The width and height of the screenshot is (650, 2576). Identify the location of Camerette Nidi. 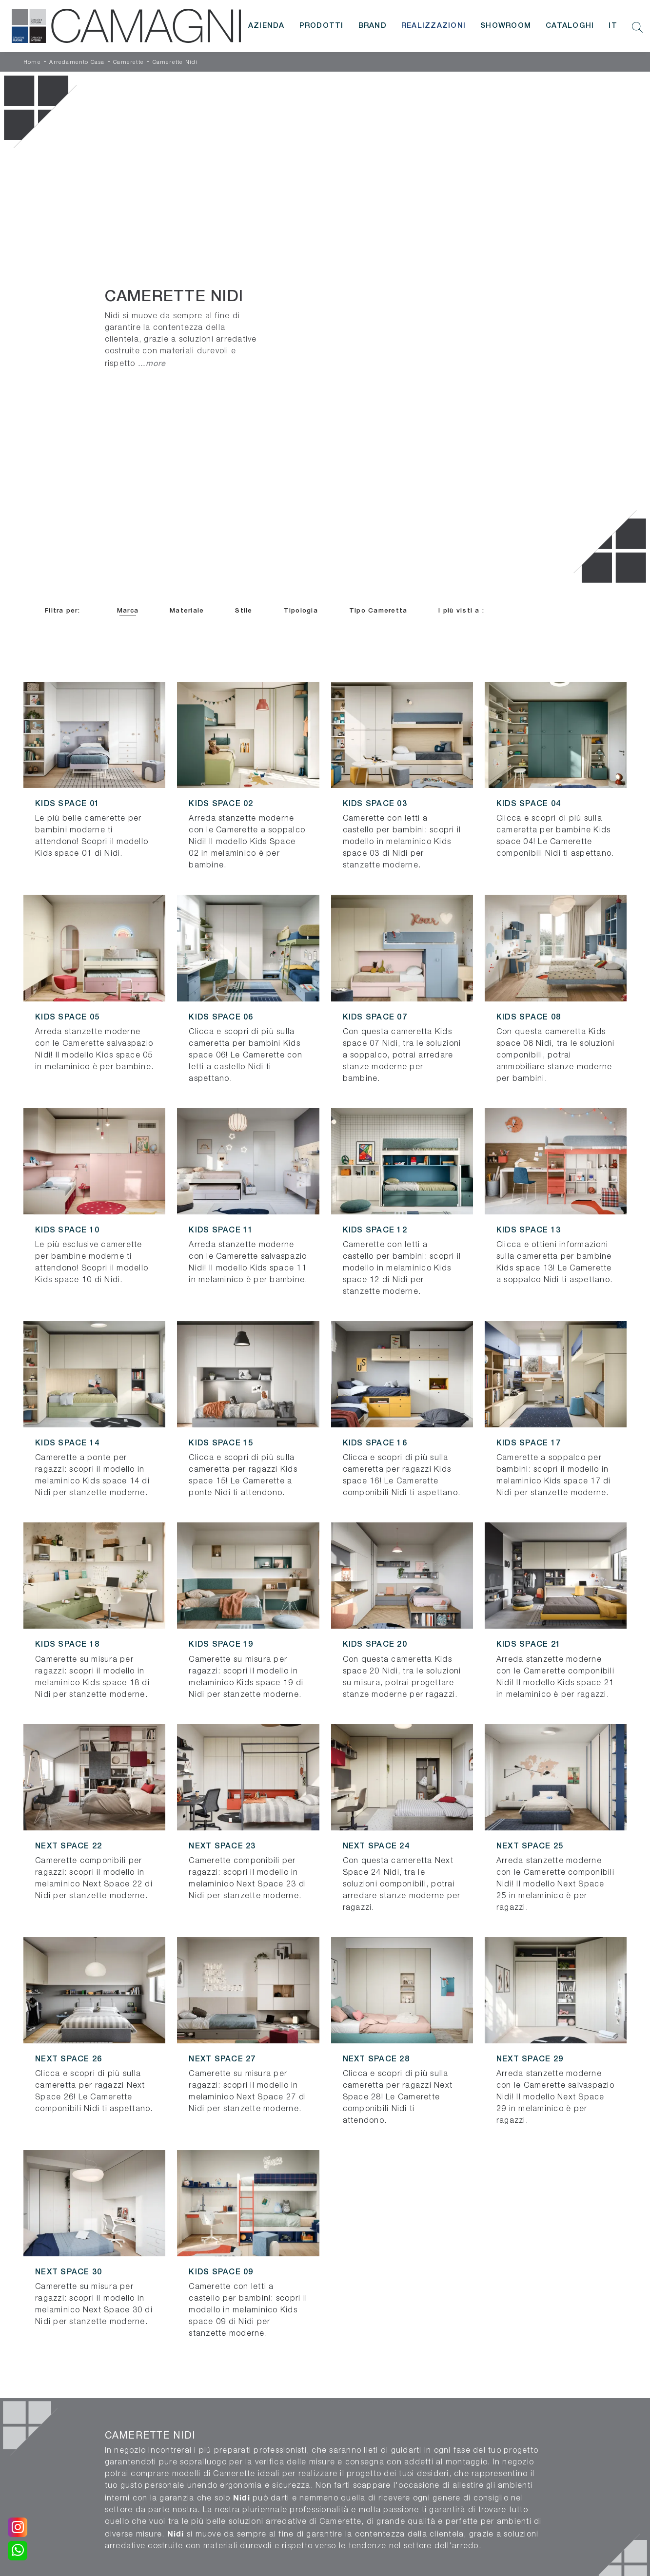
(175, 62).